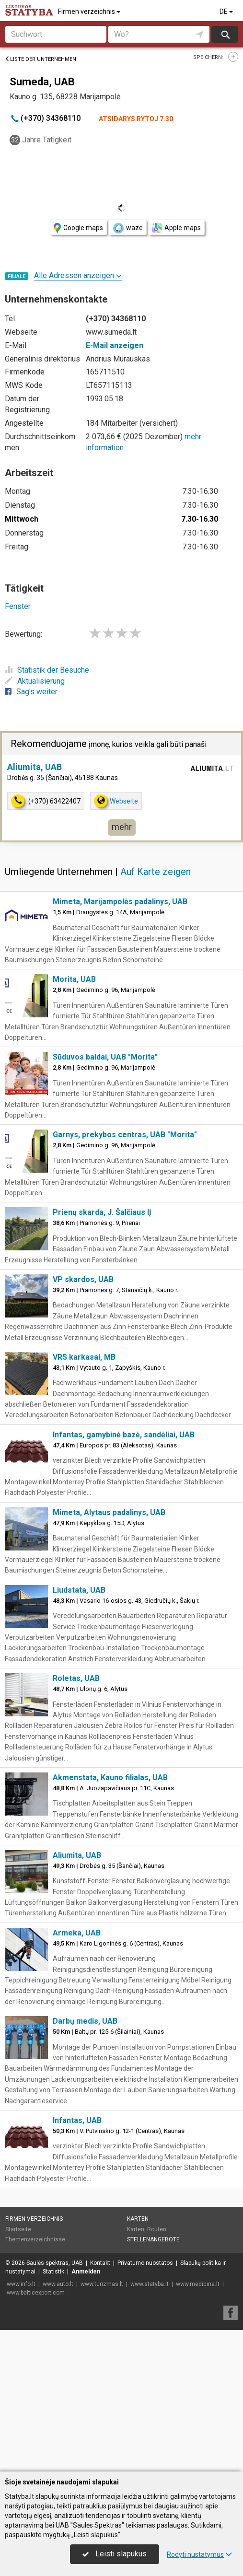 Image resolution: width=243 pixels, height=2576 pixels. I want to click on Infantas, UAB, so click(77, 2261).